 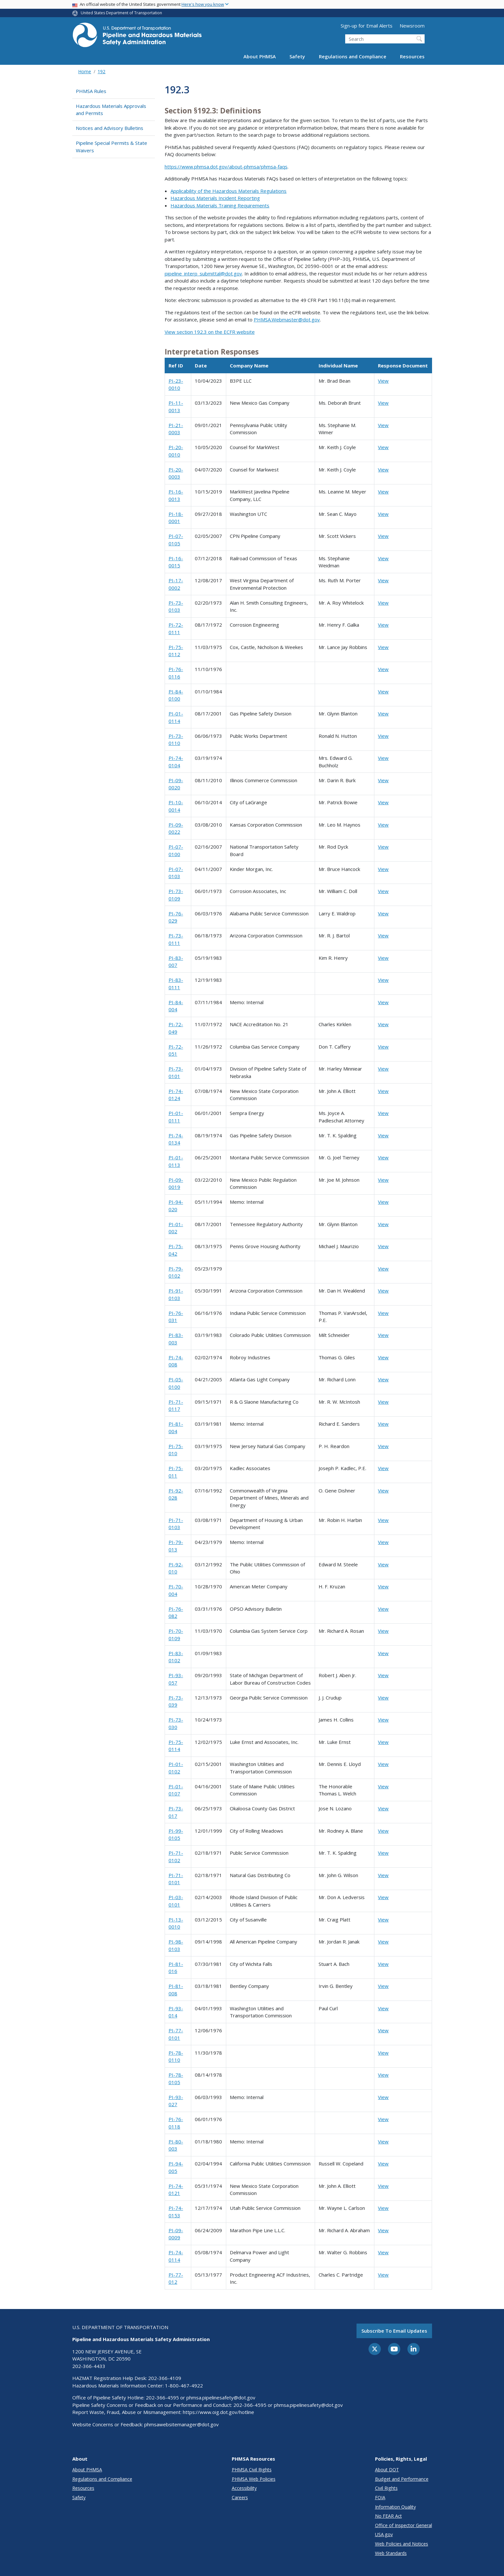 What do you see at coordinates (203, 273) in the screenshot?
I see `pipeline_interp_submittal@dot.gov` at bounding box center [203, 273].